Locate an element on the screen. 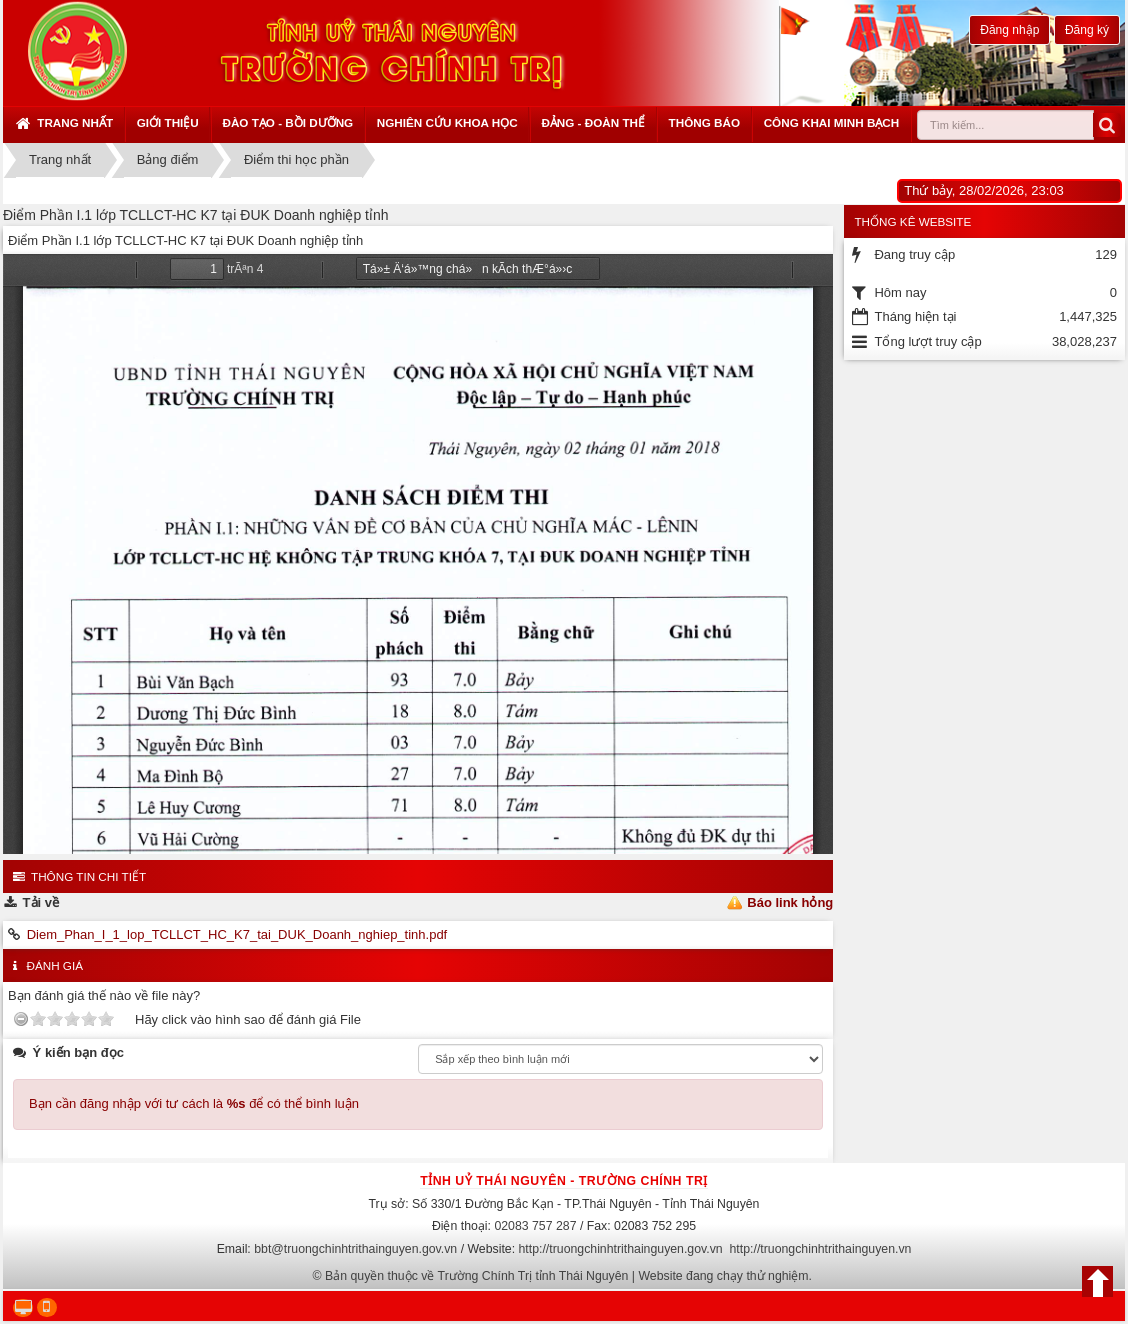 This screenshot has width=1128, height=1324. Báo link hỏng is located at coordinates (790, 902).